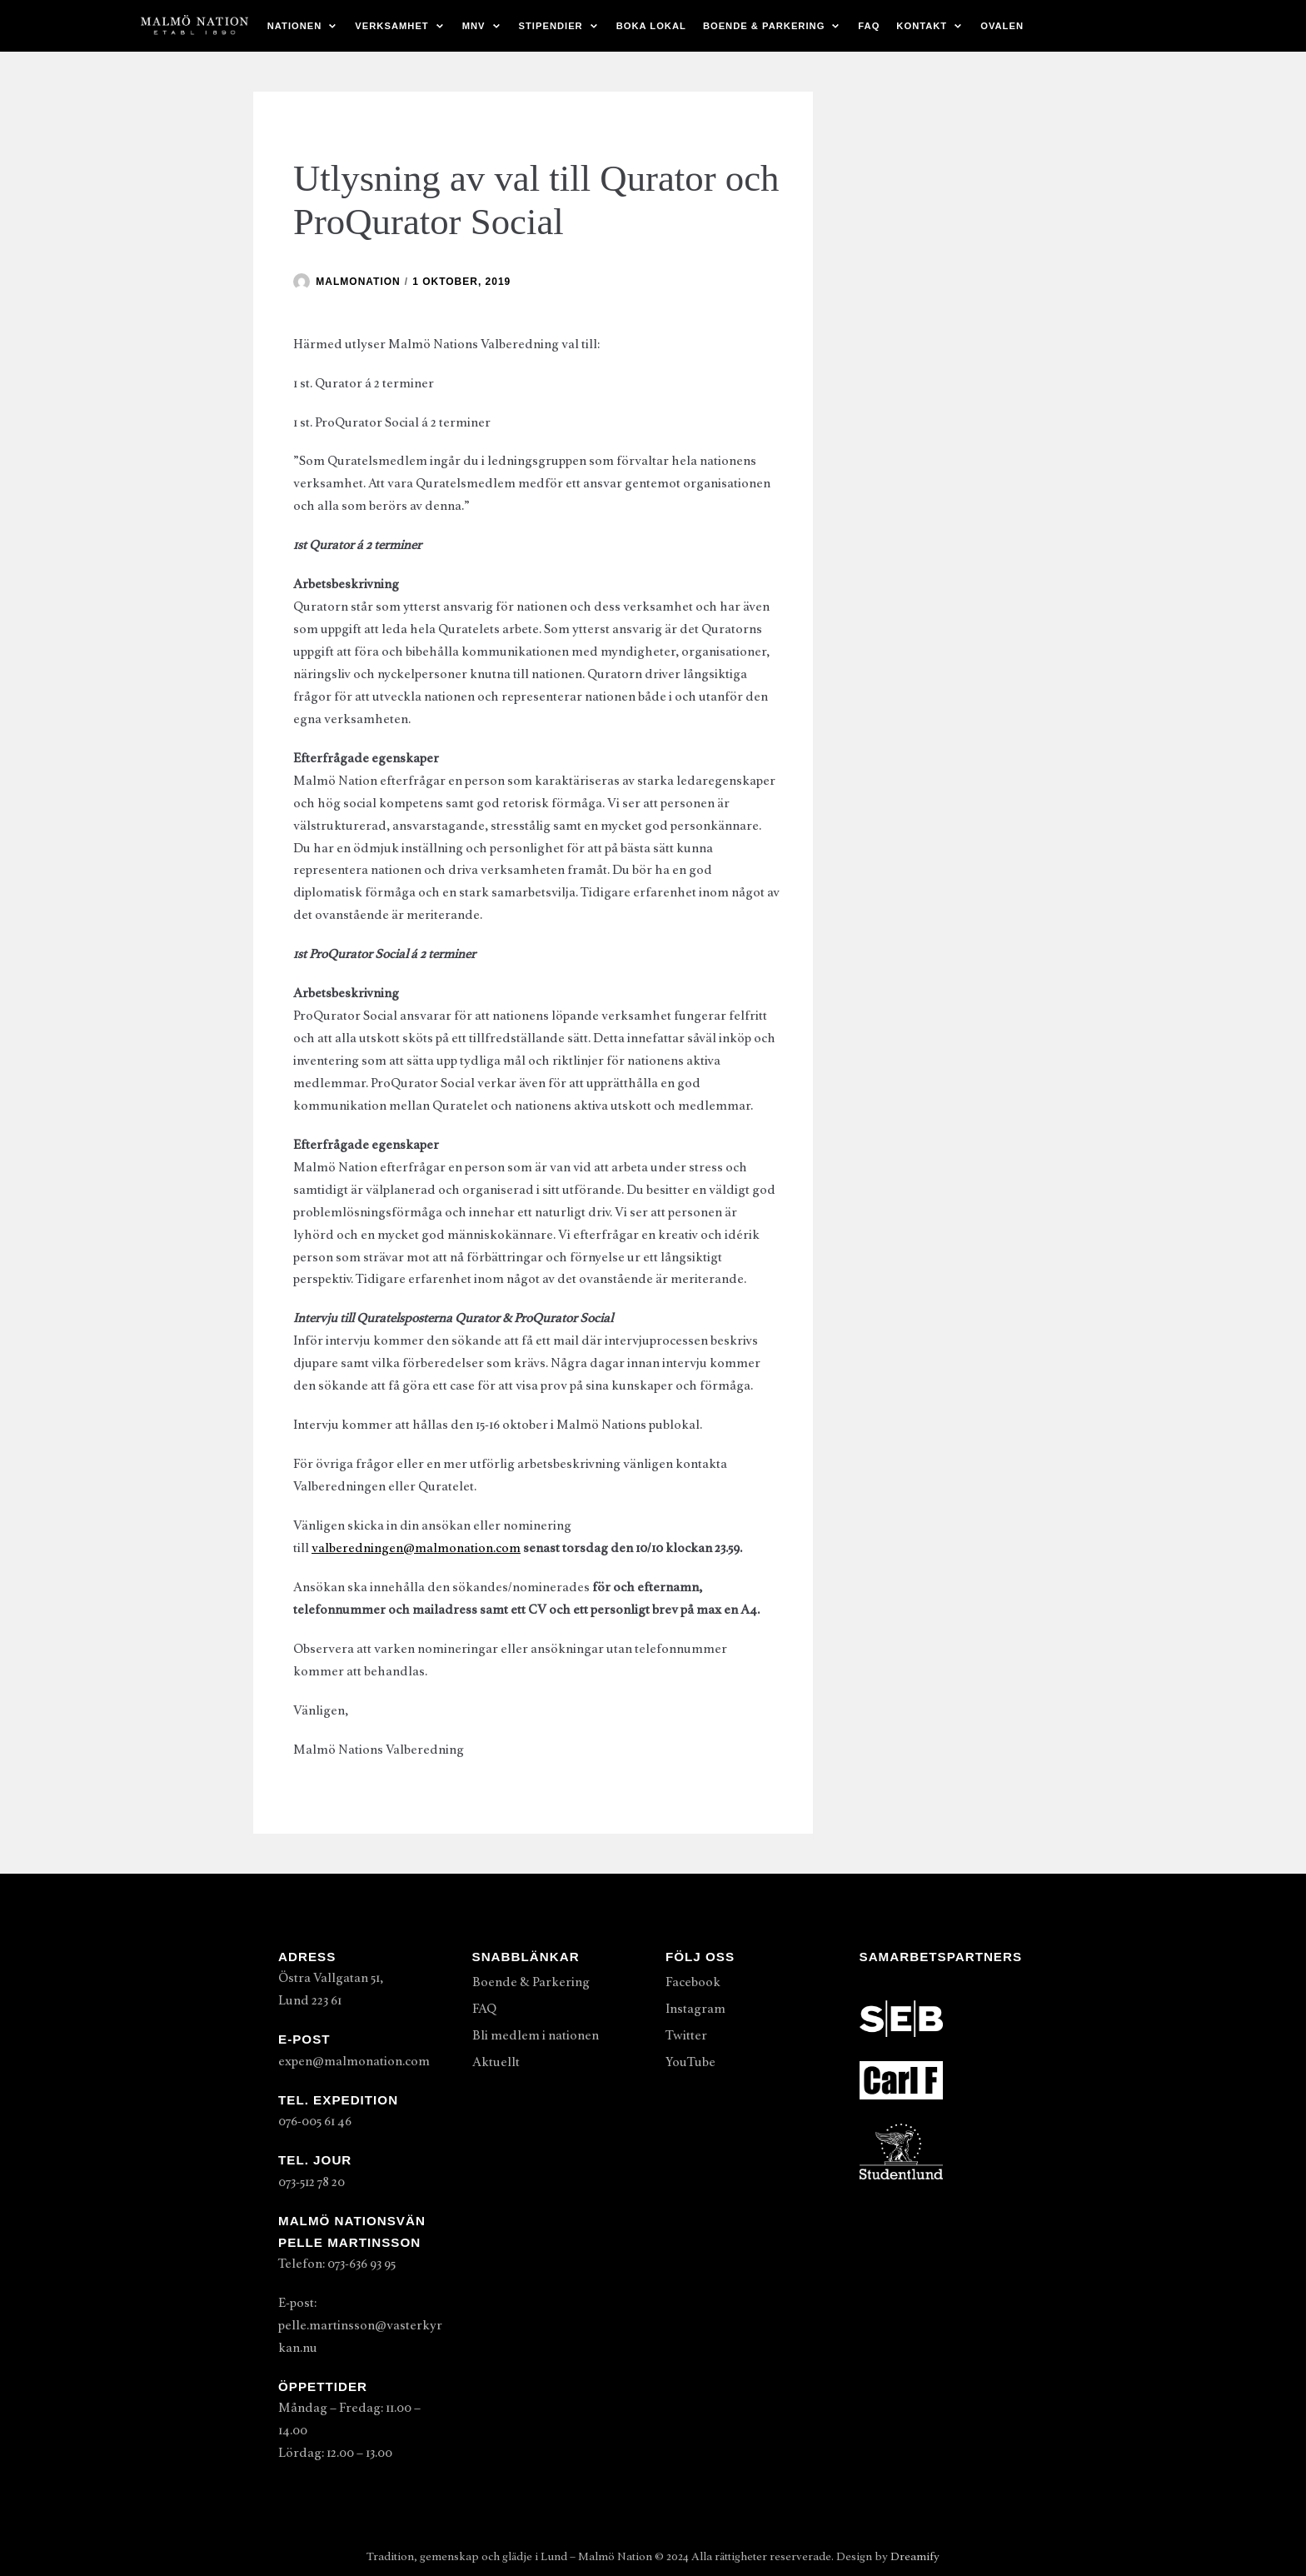  Describe the element at coordinates (337, 2263) in the screenshot. I see `Telefon: 073-636 93 95` at that location.